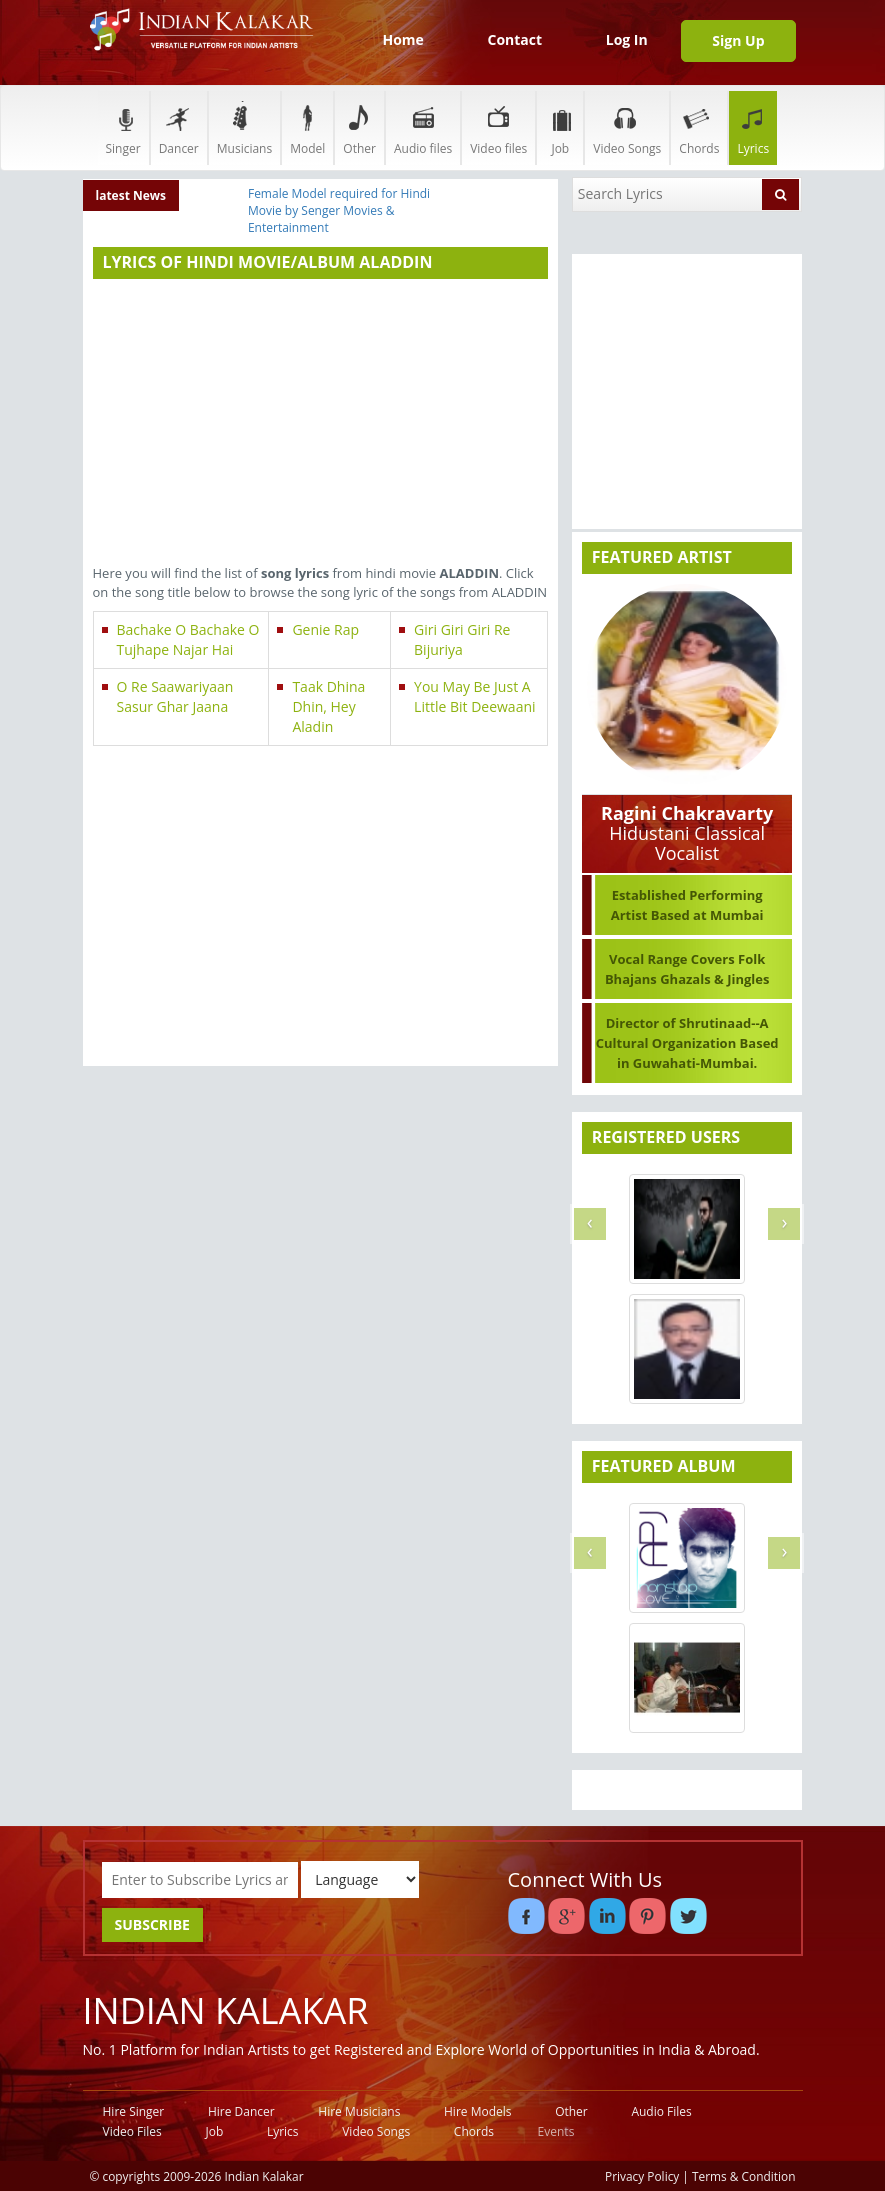 The width and height of the screenshot is (885, 2191). What do you see at coordinates (642, 2176) in the screenshot?
I see `Privacy Policy` at bounding box center [642, 2176].